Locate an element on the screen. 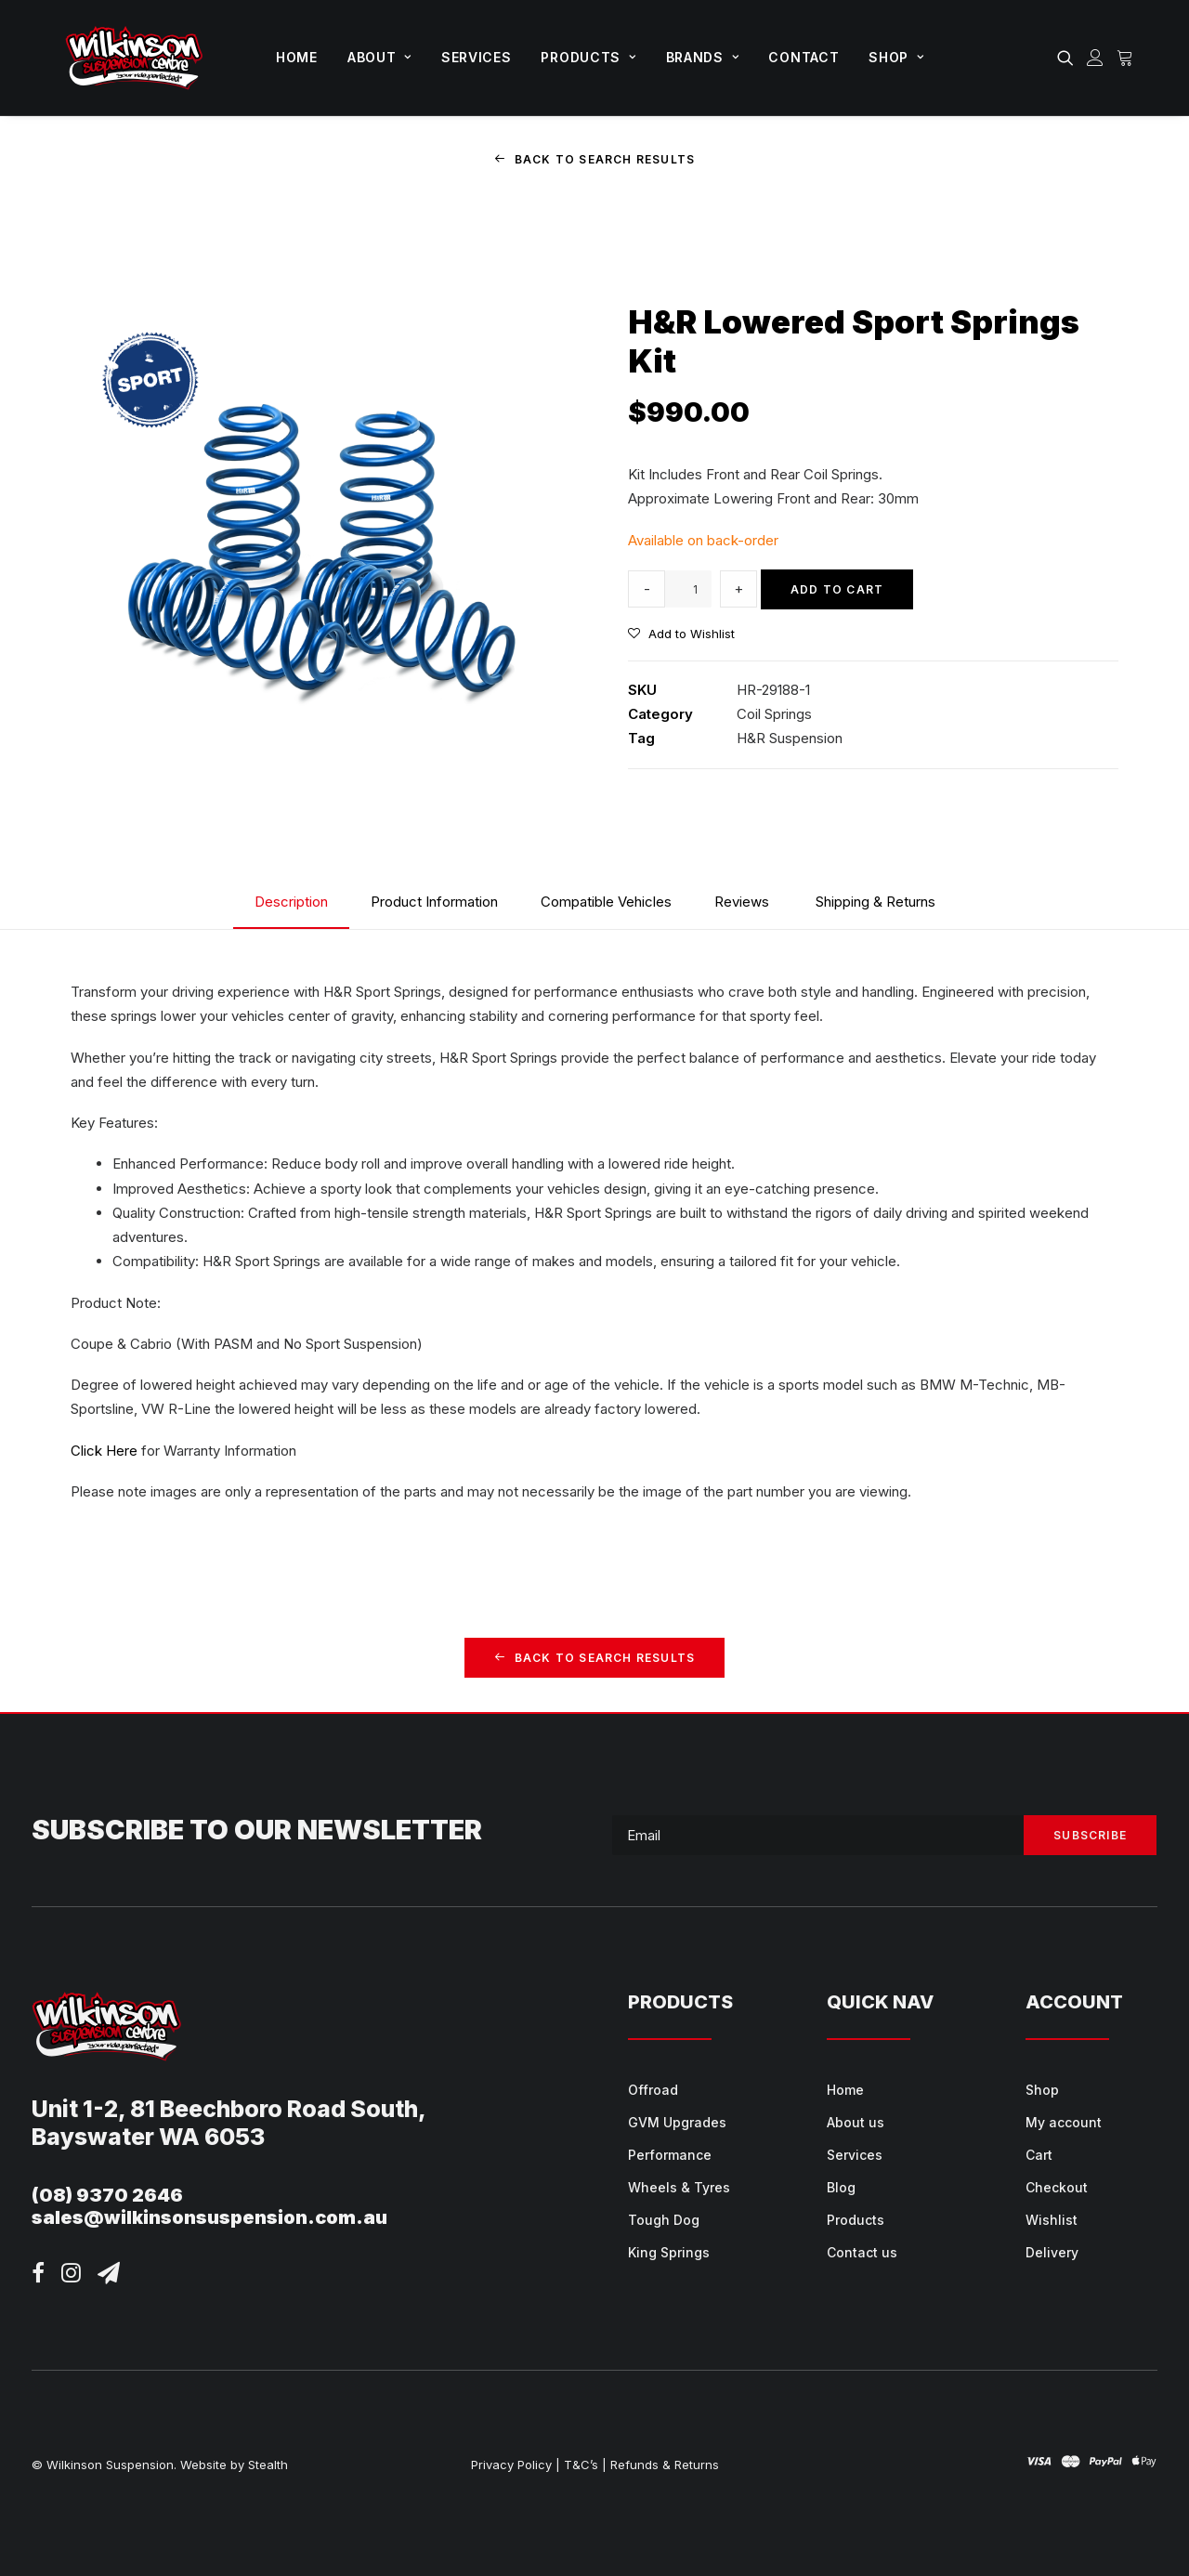  About us is located at coordinates (855, 2122).